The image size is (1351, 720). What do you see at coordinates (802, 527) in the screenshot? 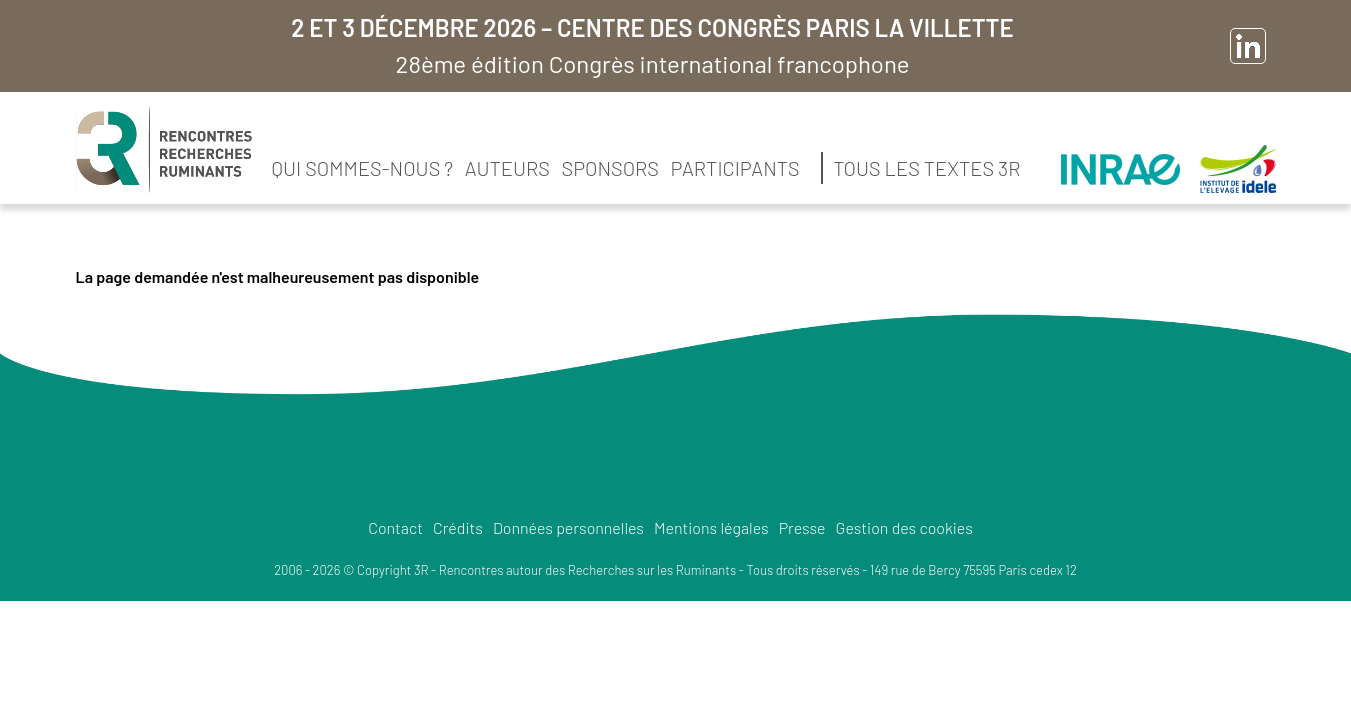
I see `Presse` at bounding box center [802, 527].